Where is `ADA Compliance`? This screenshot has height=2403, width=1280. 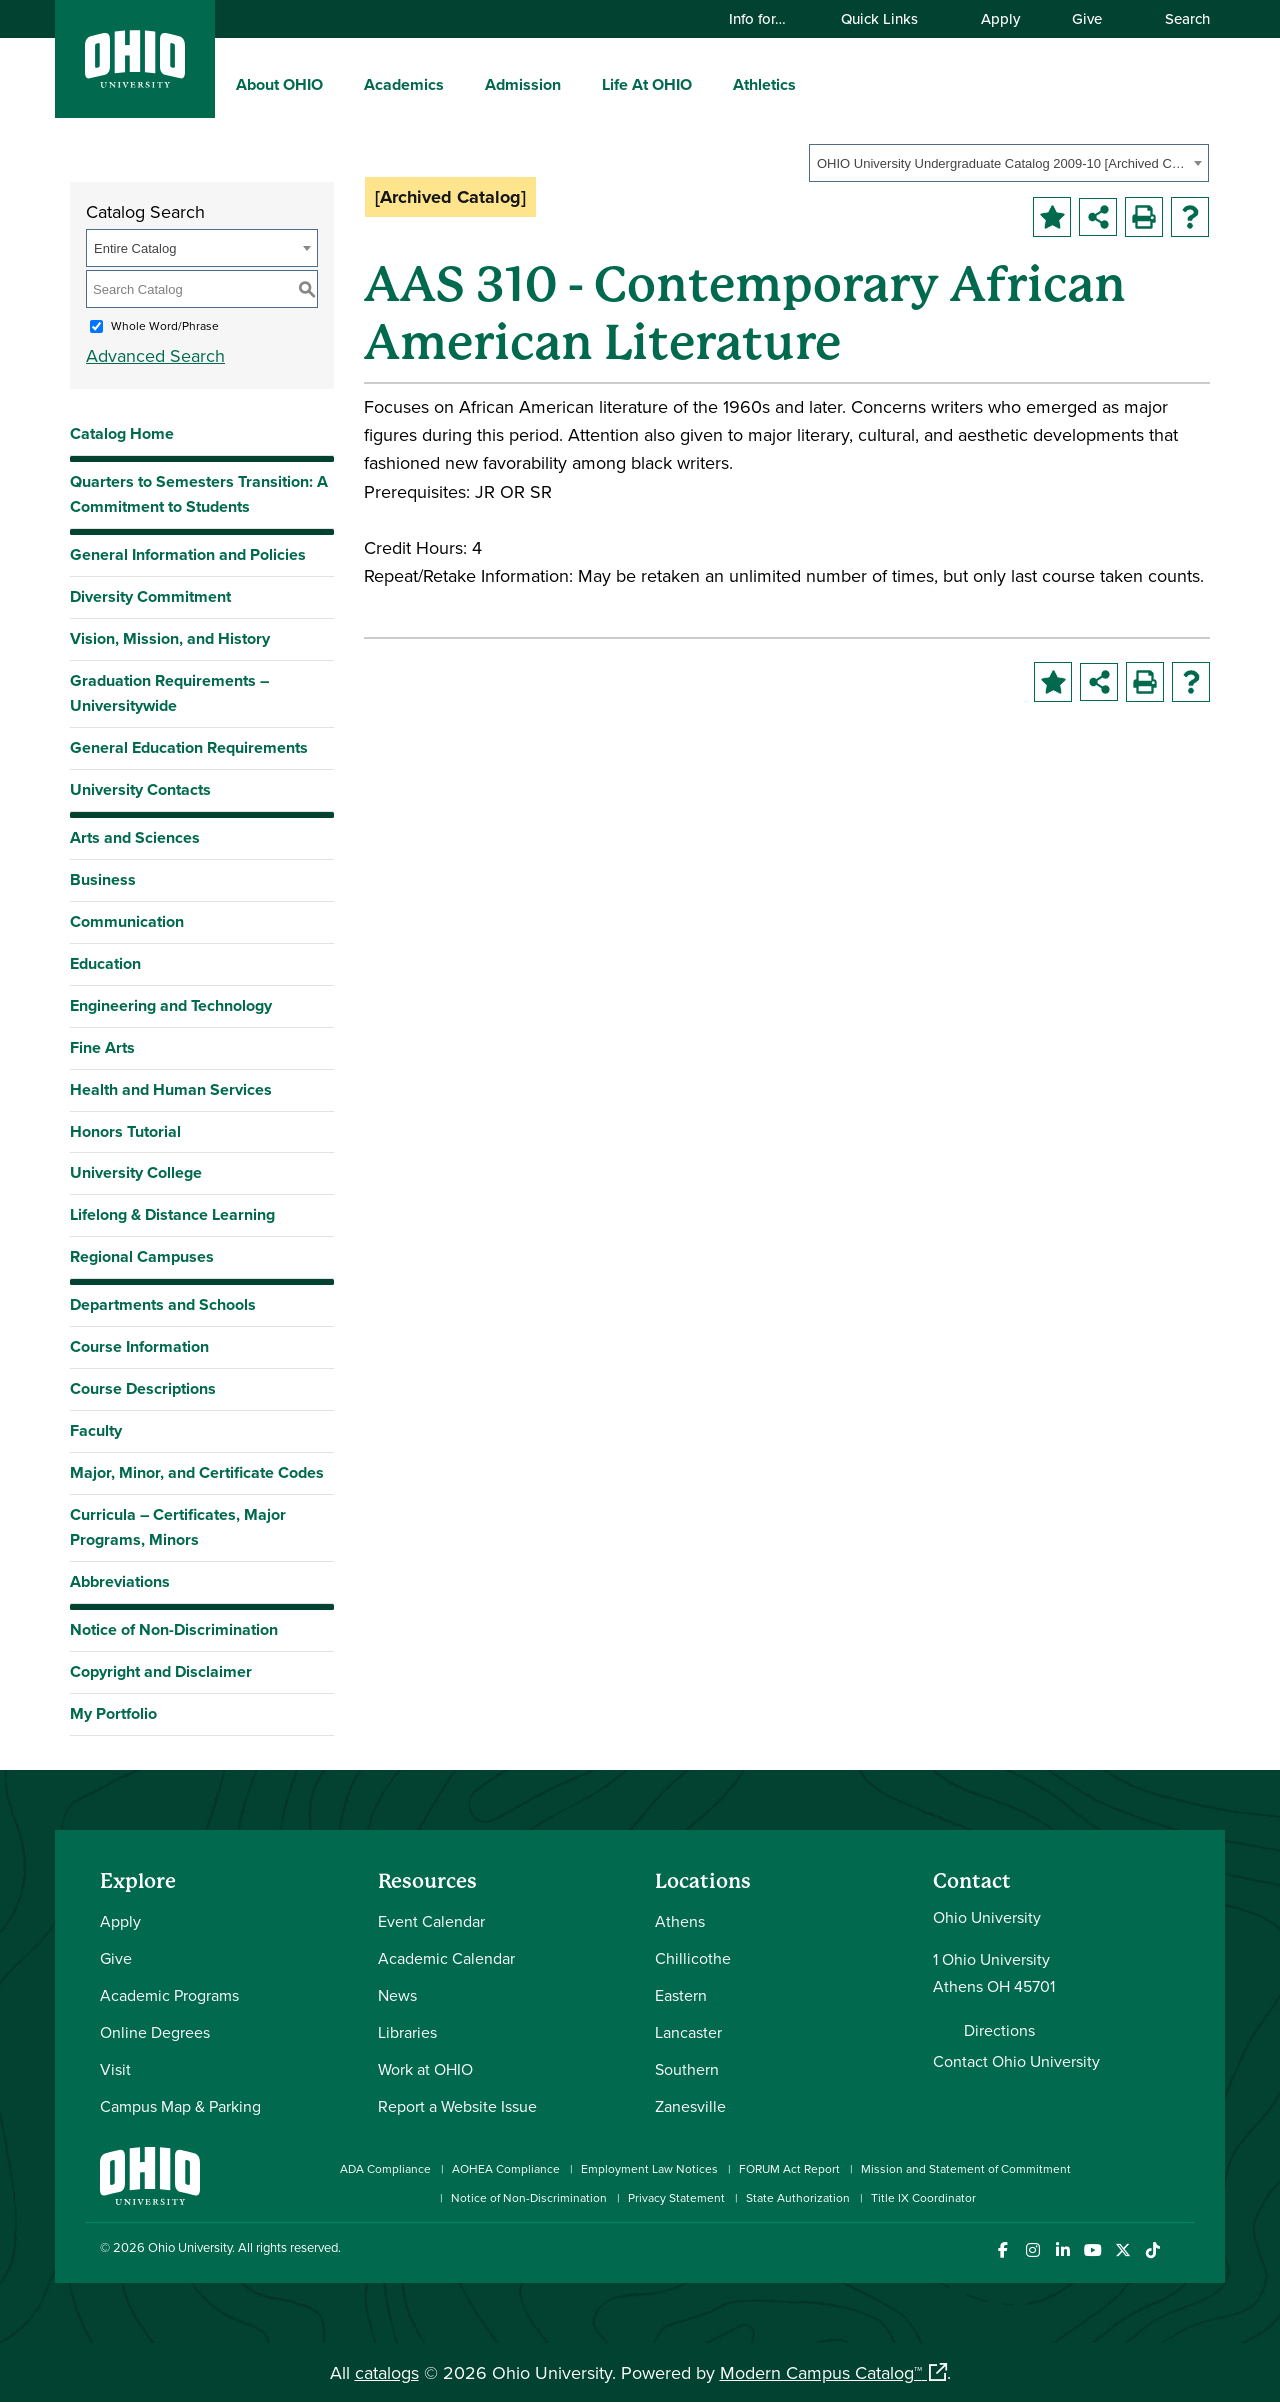
ADA Compliance is located at coordinates (385, 2168).